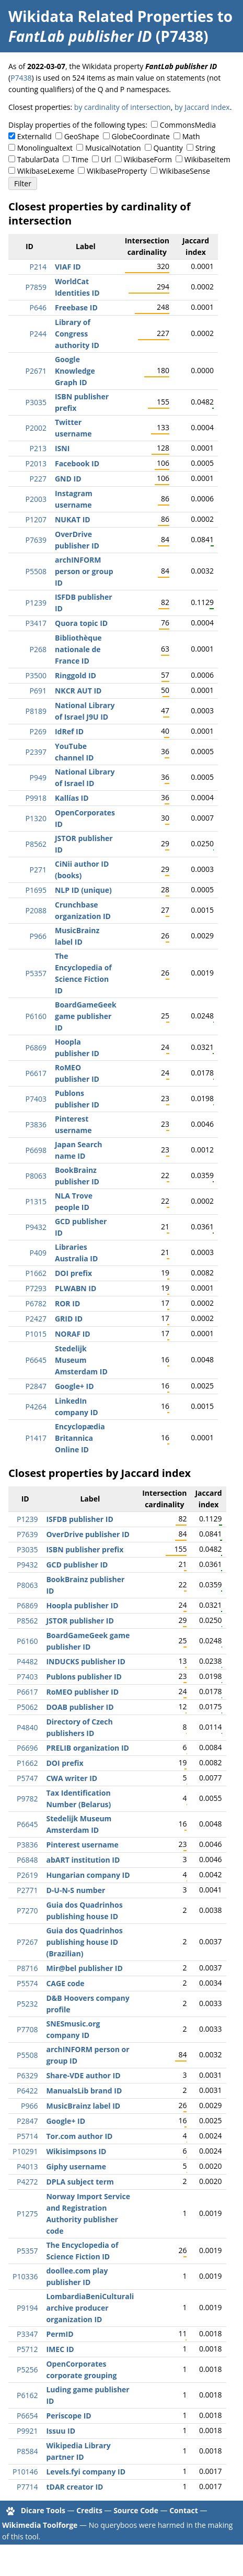 Image resolution: width=243 pixels, height=2576 pixels. Describe the element at coordinates (88, 1534) in the screenshot. I see `OverDrive publisher ID` at that location.